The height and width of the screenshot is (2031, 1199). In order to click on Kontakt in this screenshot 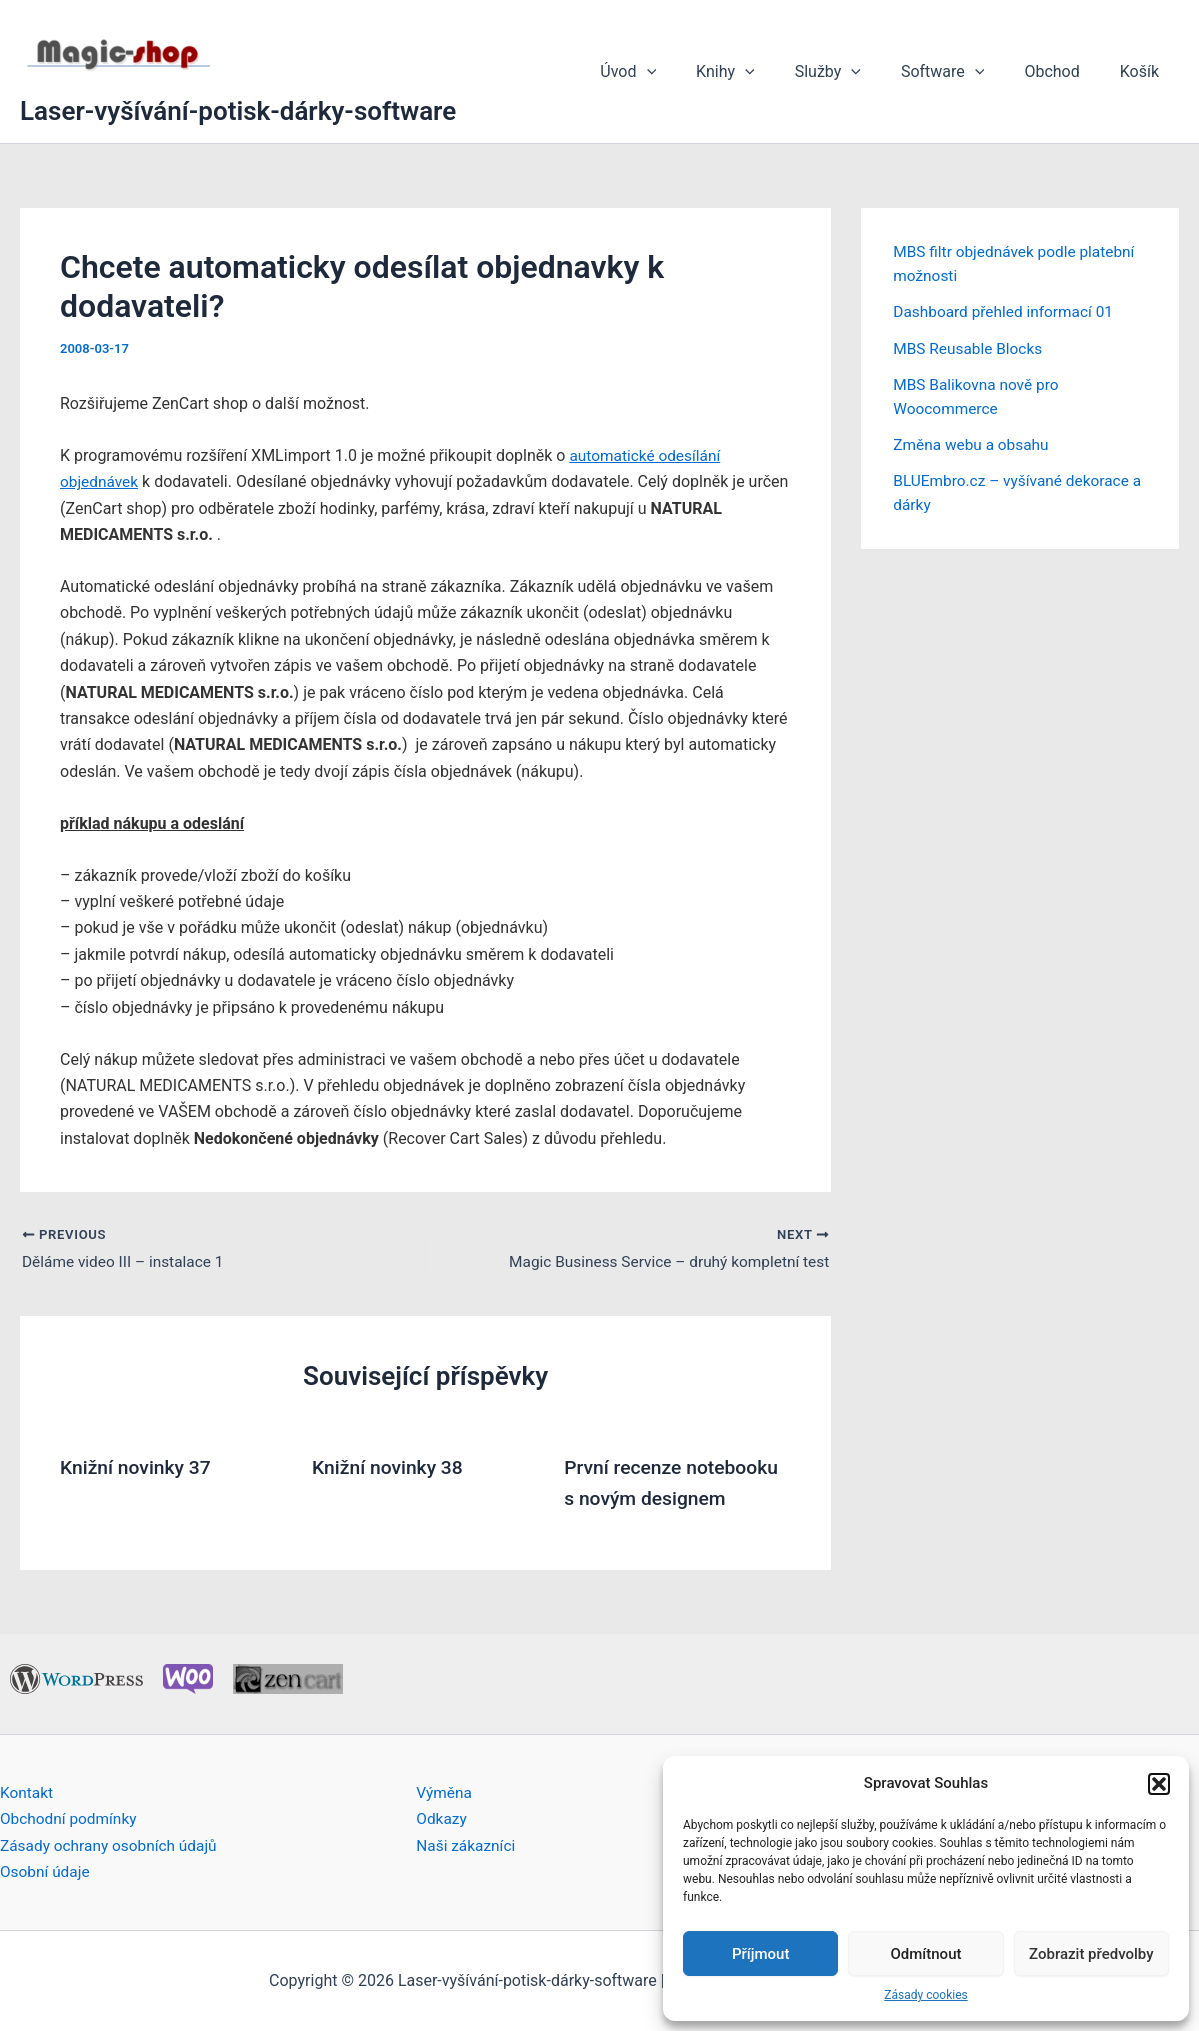, I will do `click(27, 1791)`.